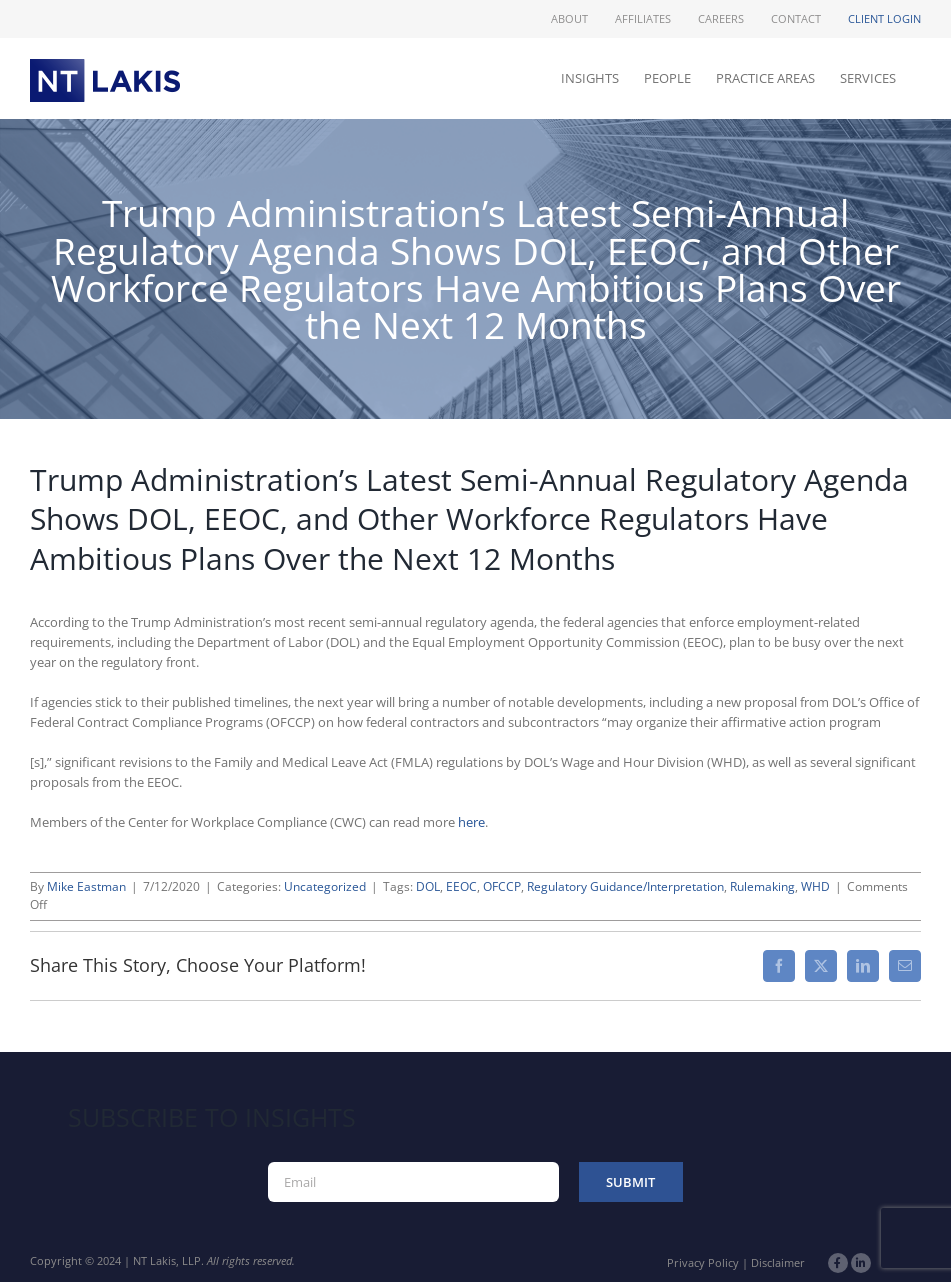 The height and width of the screenshot is (1282, 951). I want to click on Regulatory Guidance/Interpretation, so click(625, 886).